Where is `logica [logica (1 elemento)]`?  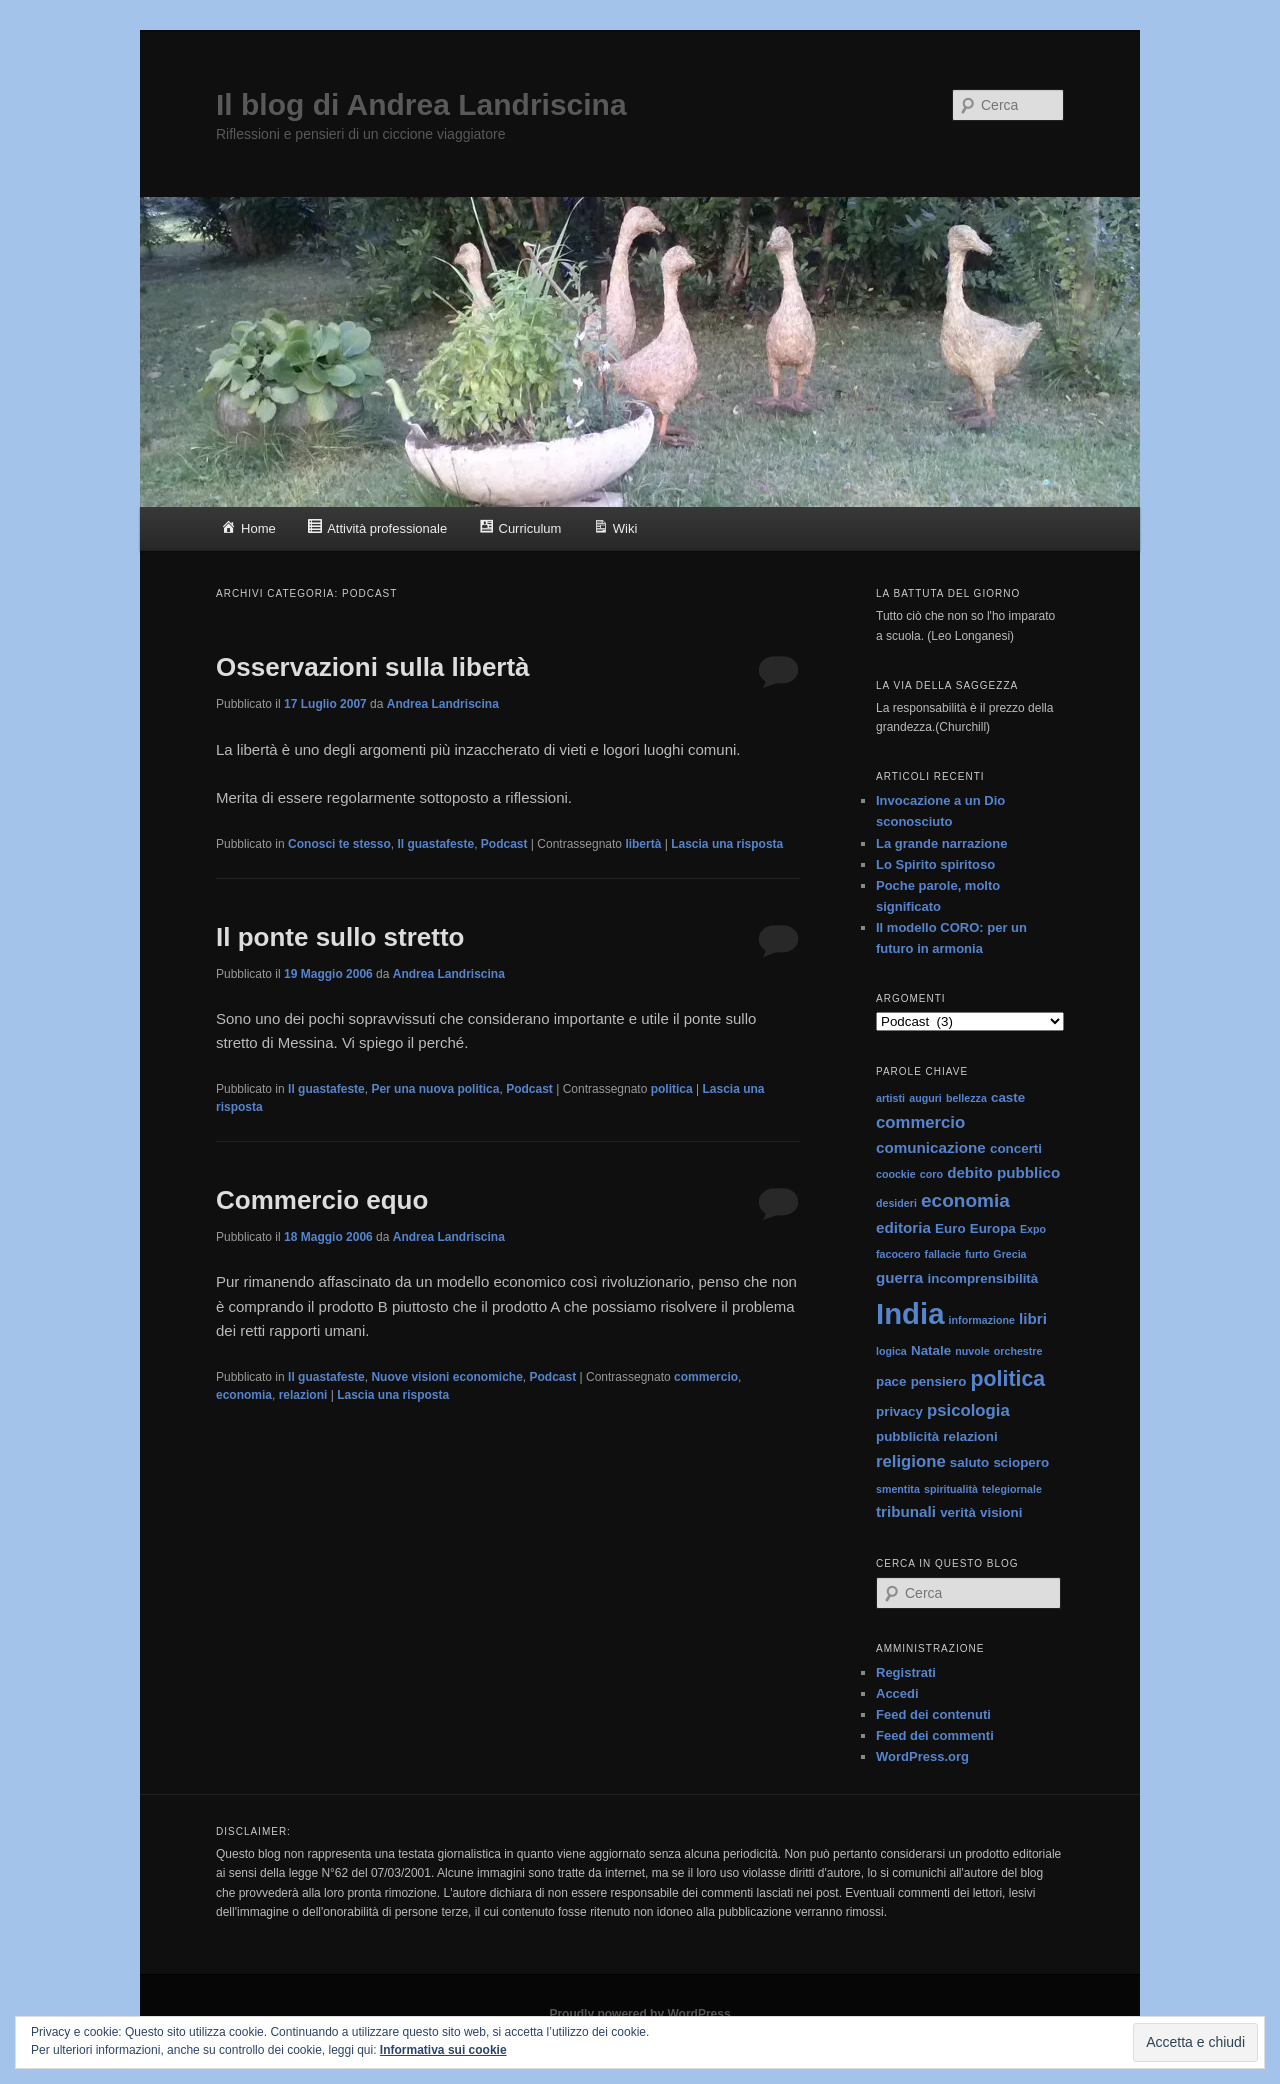 logica [logica (1 elemento)] is located at coordinates (891, 1351).